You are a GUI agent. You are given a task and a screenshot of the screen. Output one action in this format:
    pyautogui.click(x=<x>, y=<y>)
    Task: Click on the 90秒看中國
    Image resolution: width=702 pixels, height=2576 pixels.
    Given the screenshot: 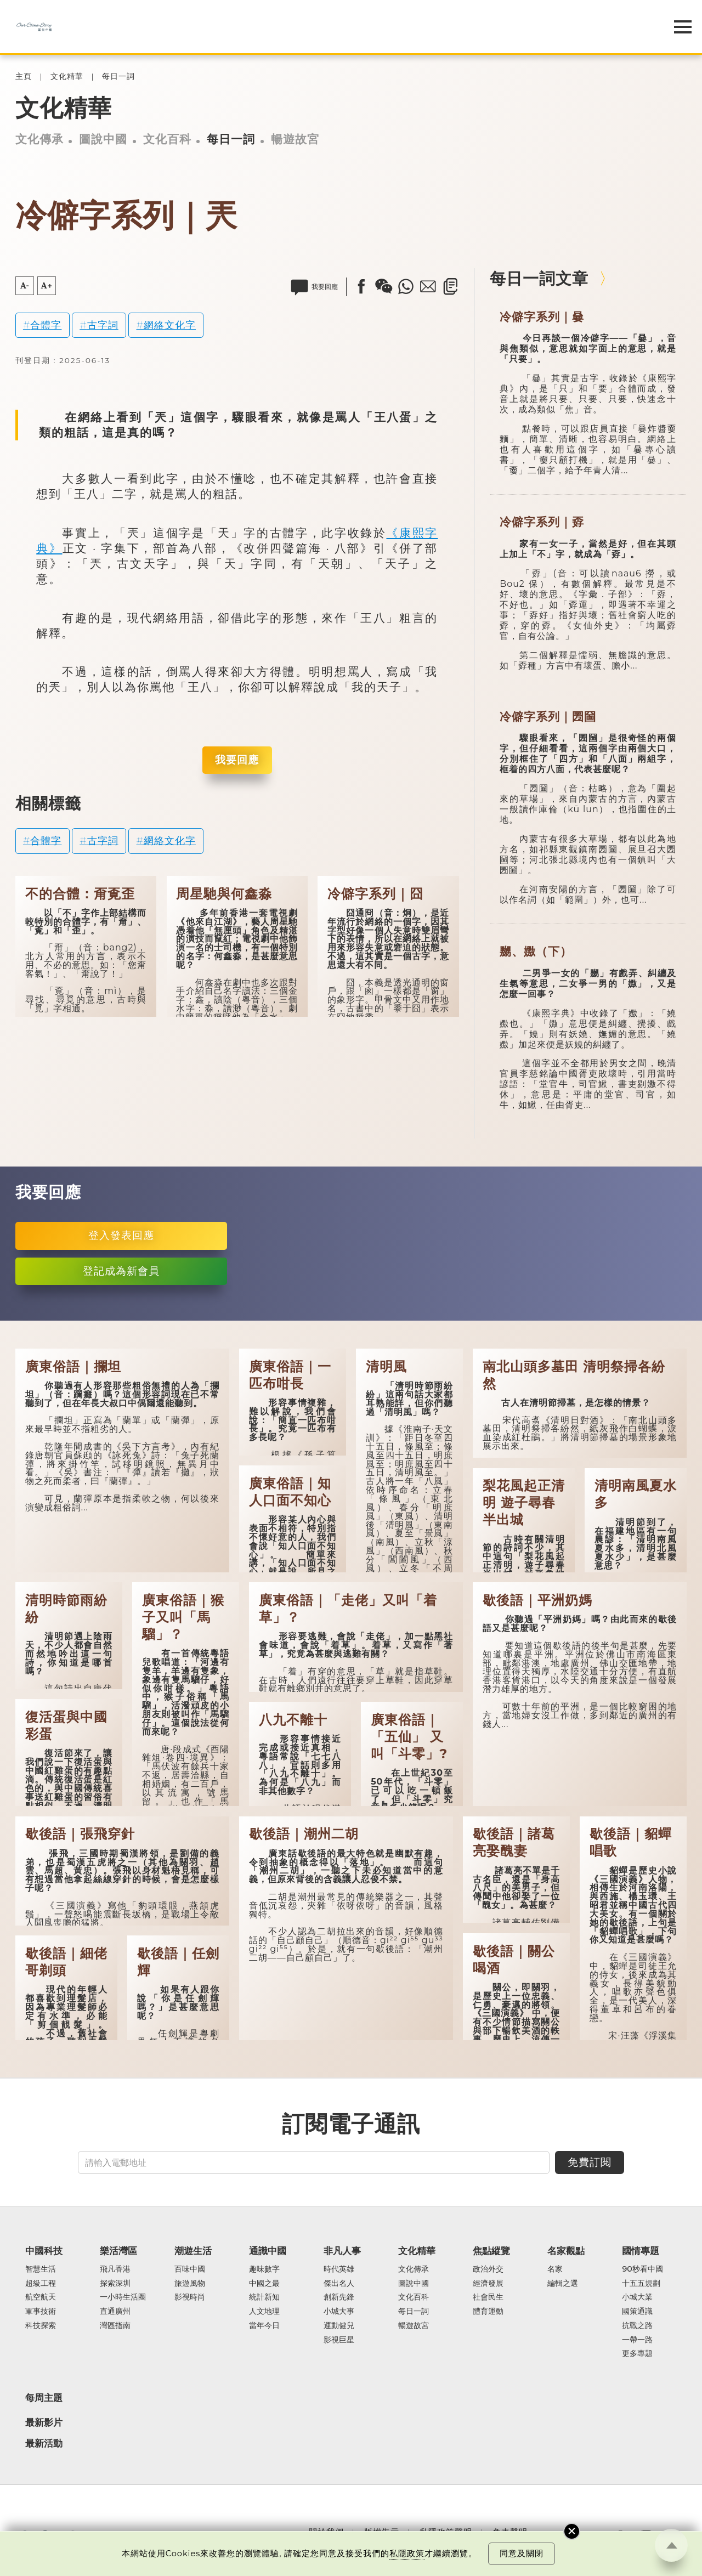 What is the action you would take?
    pyautogui.click(x=642, y=2269)
    